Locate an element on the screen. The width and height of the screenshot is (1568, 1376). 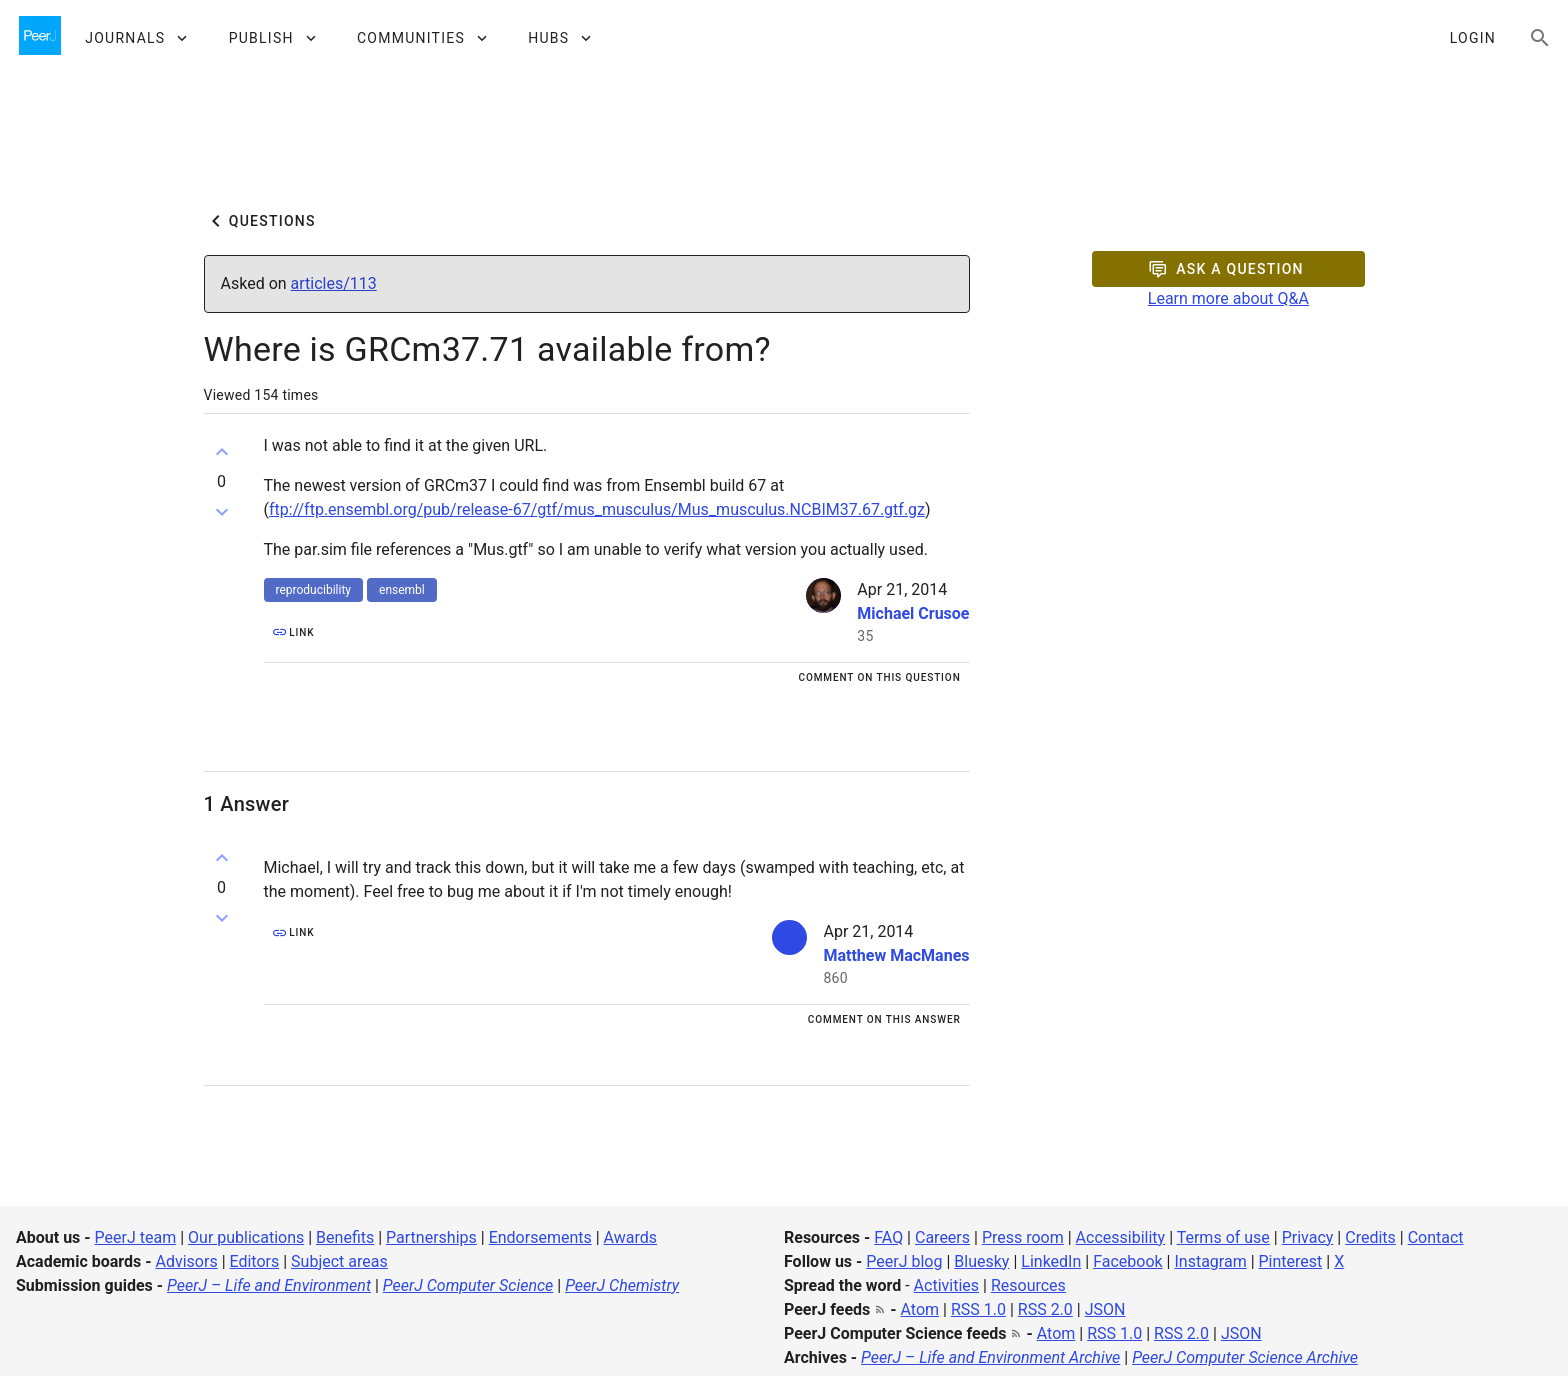
[Search articles, views and help] is located at coordinates (1540, 38).